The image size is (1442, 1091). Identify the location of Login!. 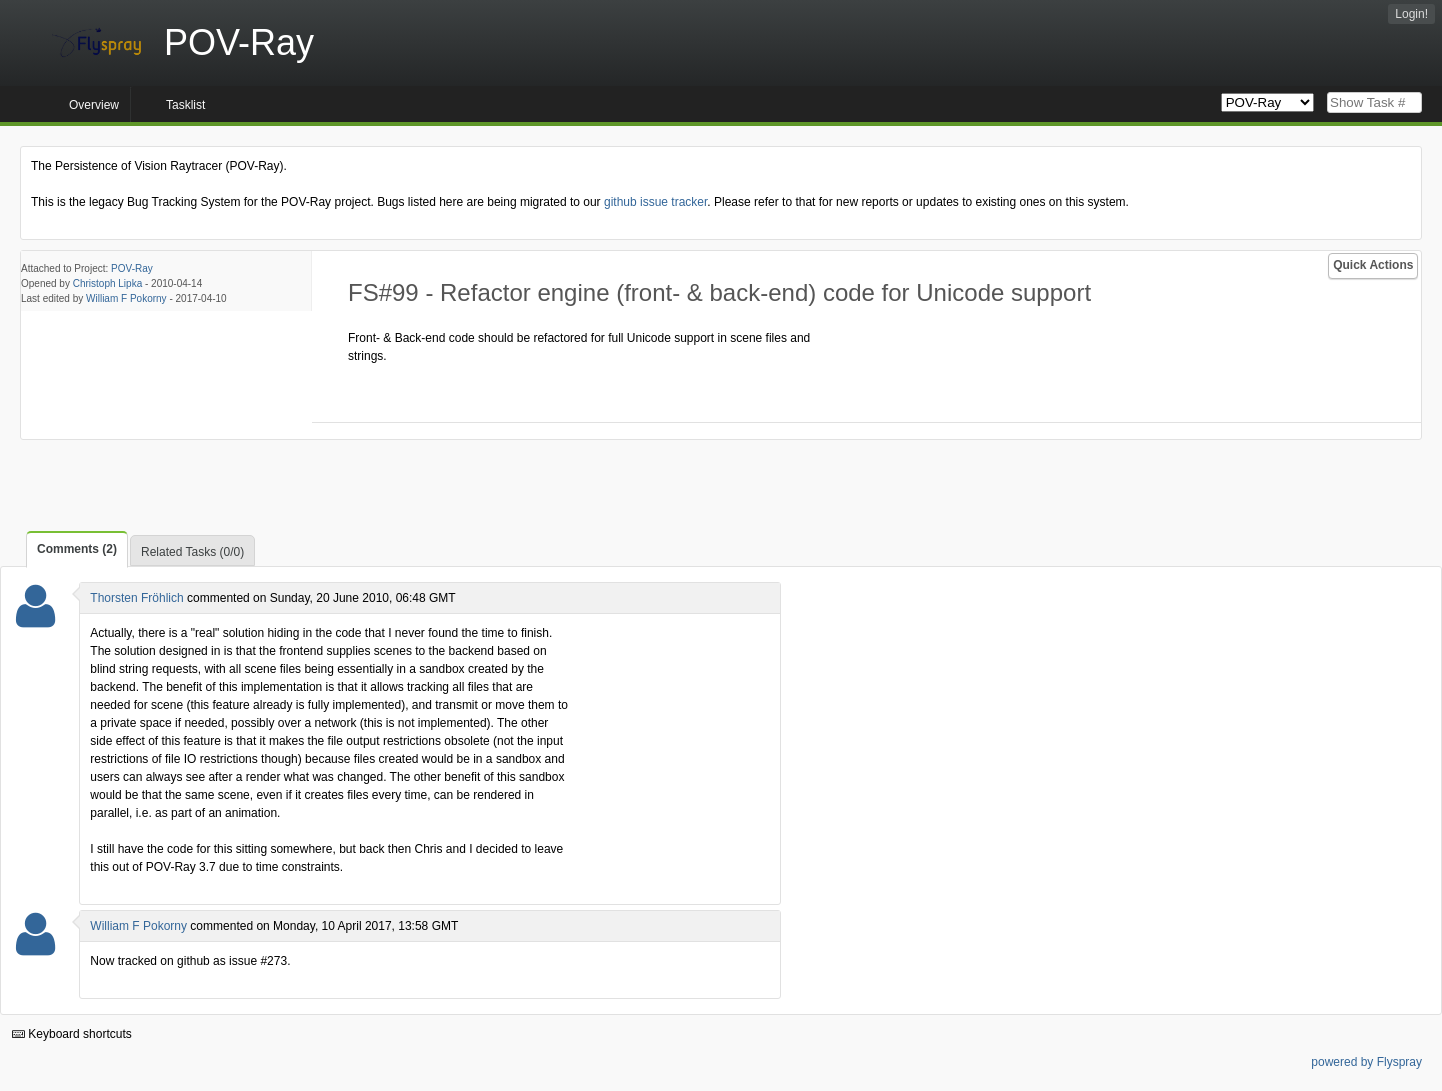
(1411, 14).